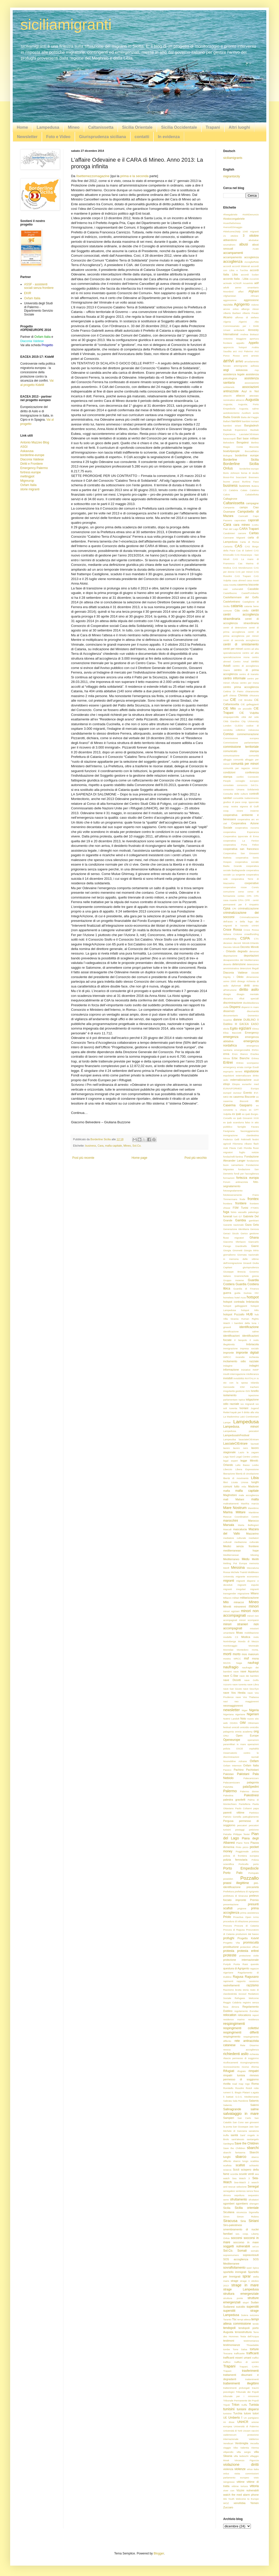 This screenshot has width=279, height=2576. I want to click on prostituzione, so click(231, 1946).